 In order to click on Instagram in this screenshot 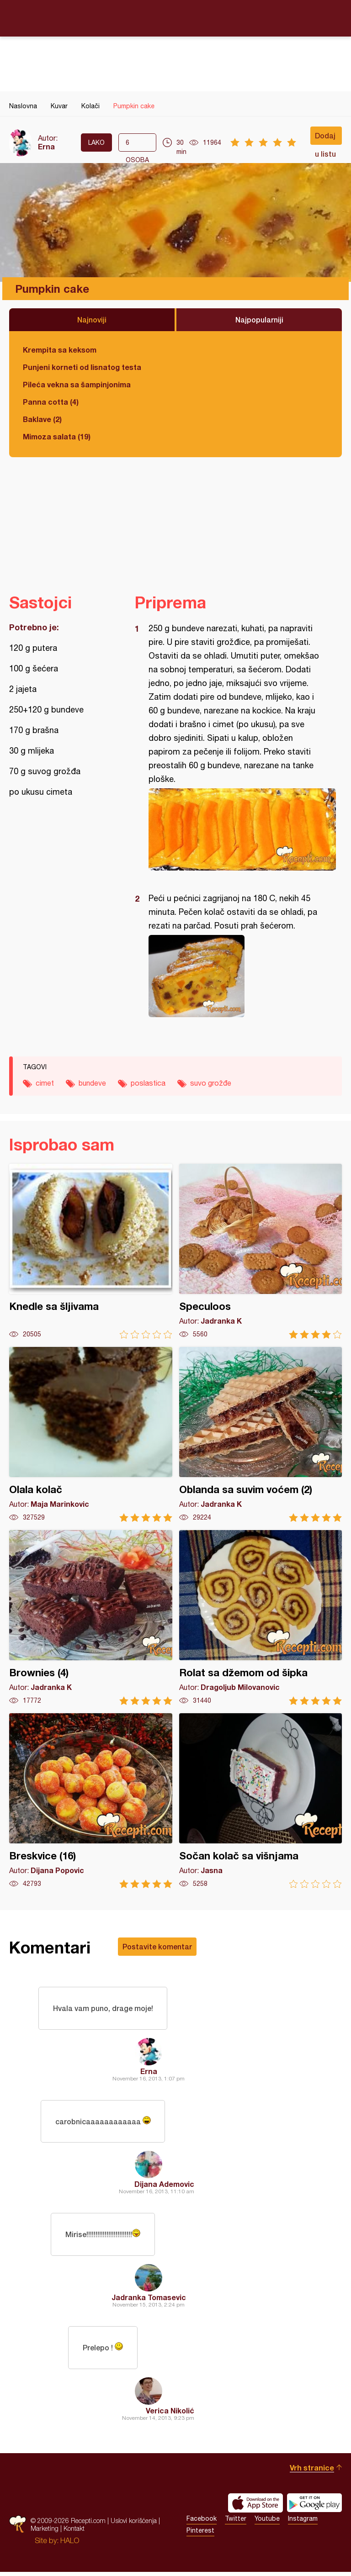, I will do `click(303, 2522)`.